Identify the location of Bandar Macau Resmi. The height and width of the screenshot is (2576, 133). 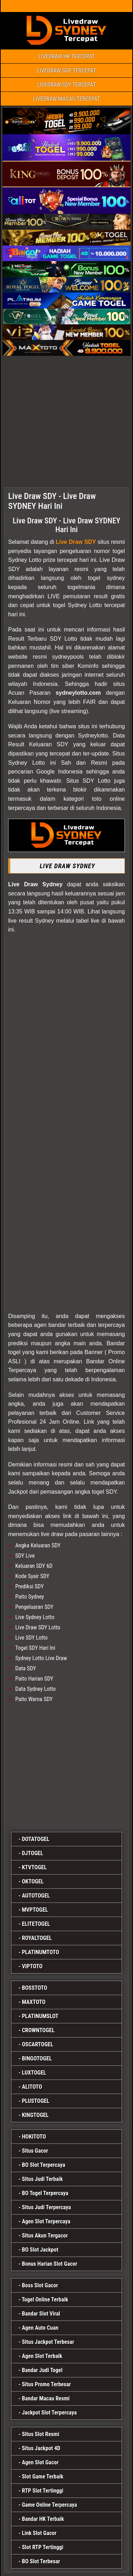
(46, 2398).